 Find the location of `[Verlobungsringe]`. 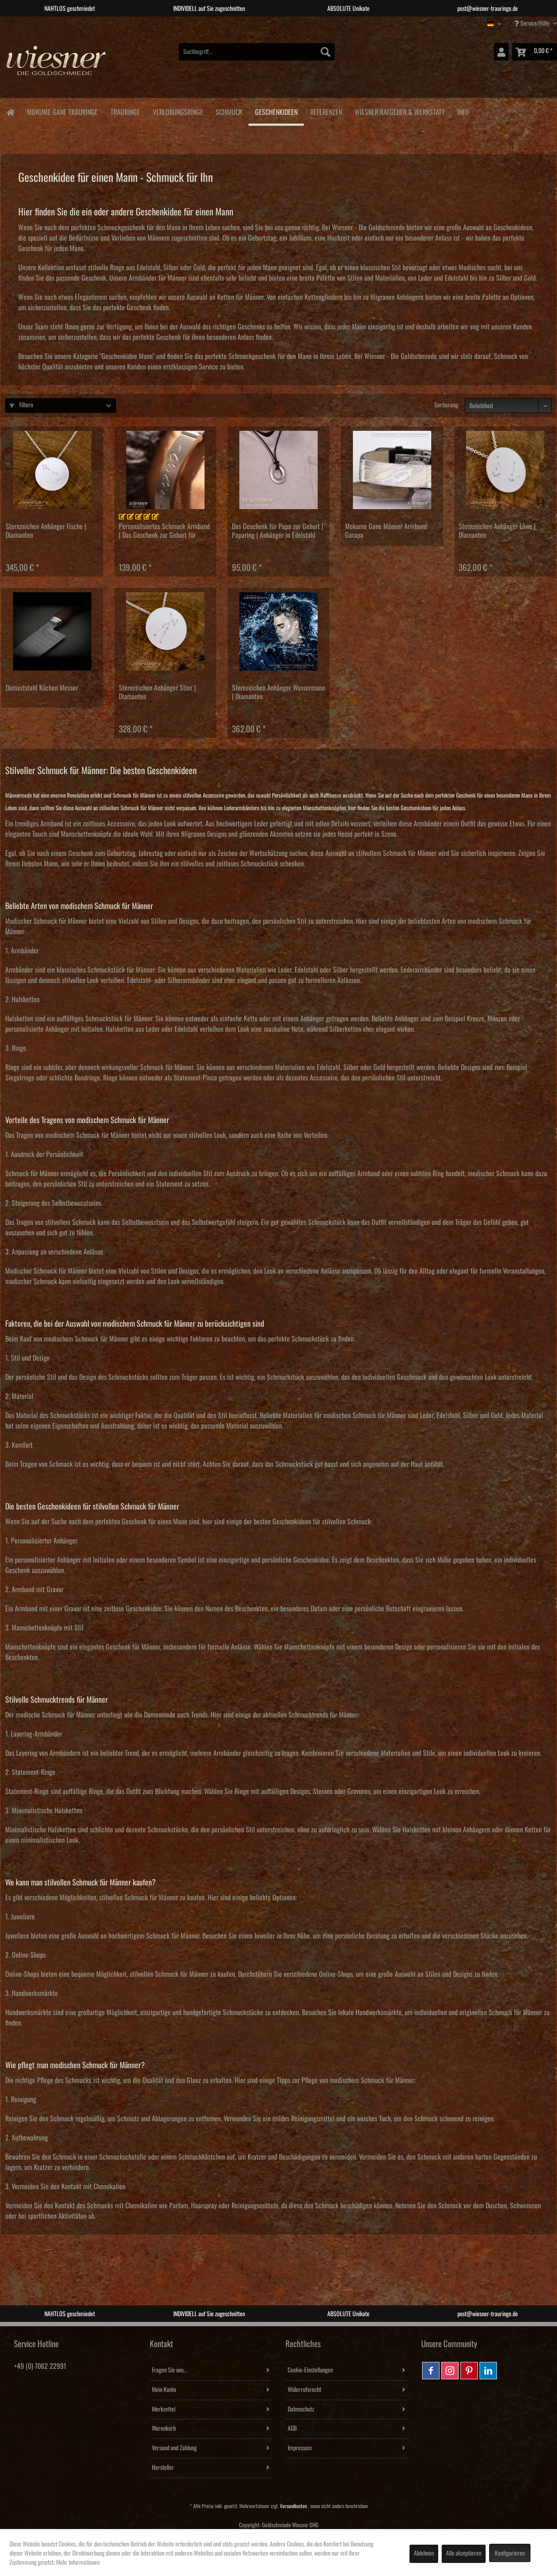

[Verlobungsringe] is located at coordinates (177, 111).